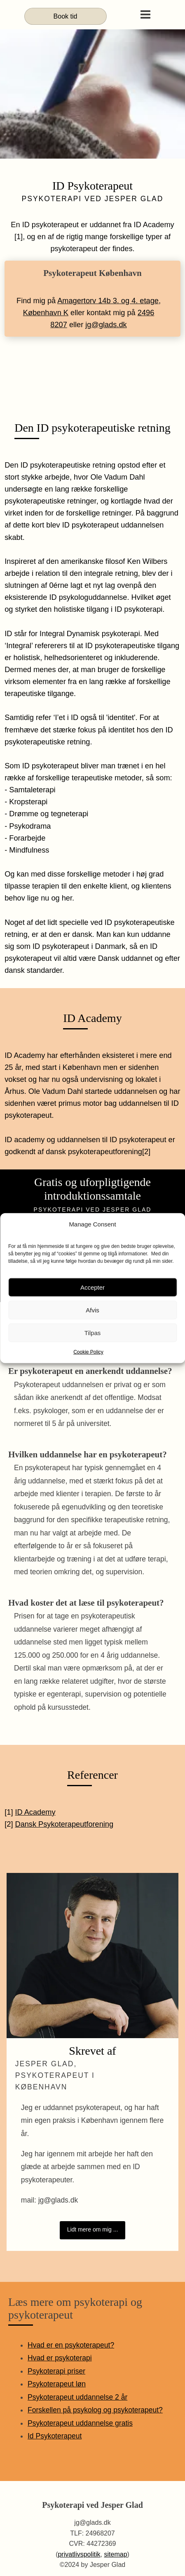  Describe the element at coordinates (80, 2423) in the screenshot. I see `Psykoterapeut uddannelse gratis` at that location.